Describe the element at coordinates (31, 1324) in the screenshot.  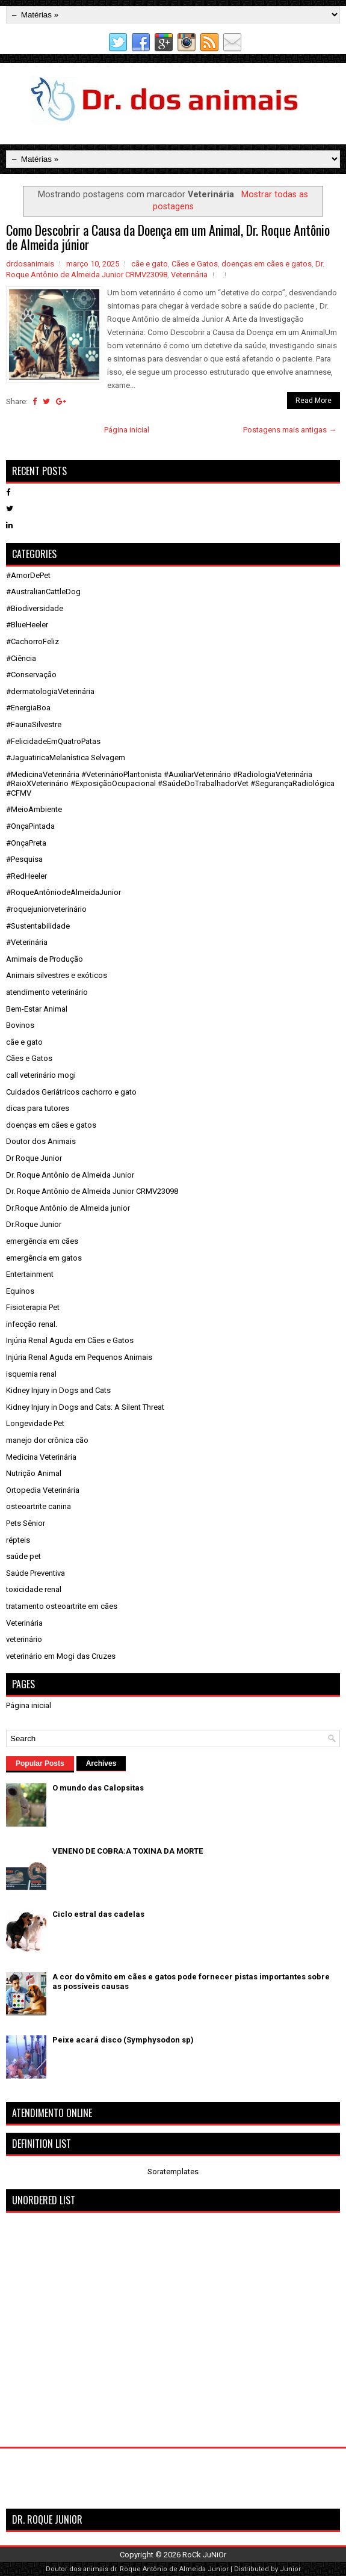
I see `infecção renal.` at that location.